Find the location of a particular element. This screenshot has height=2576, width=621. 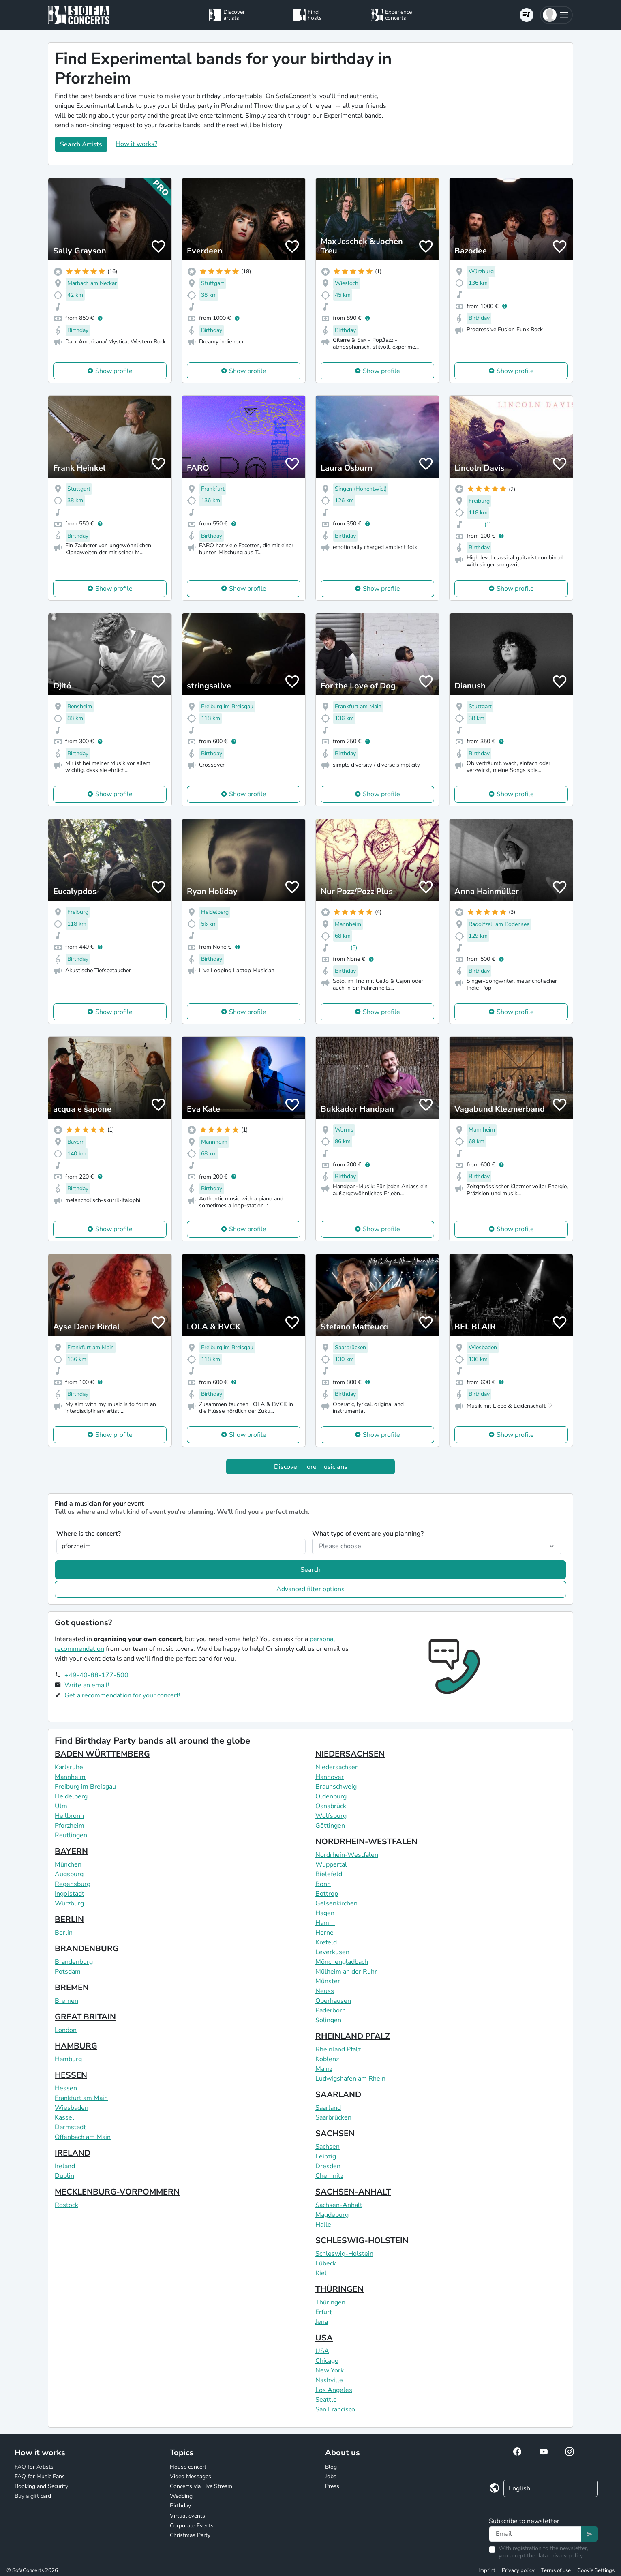

THÜRINGEN is located at coordinates (339, 2289).